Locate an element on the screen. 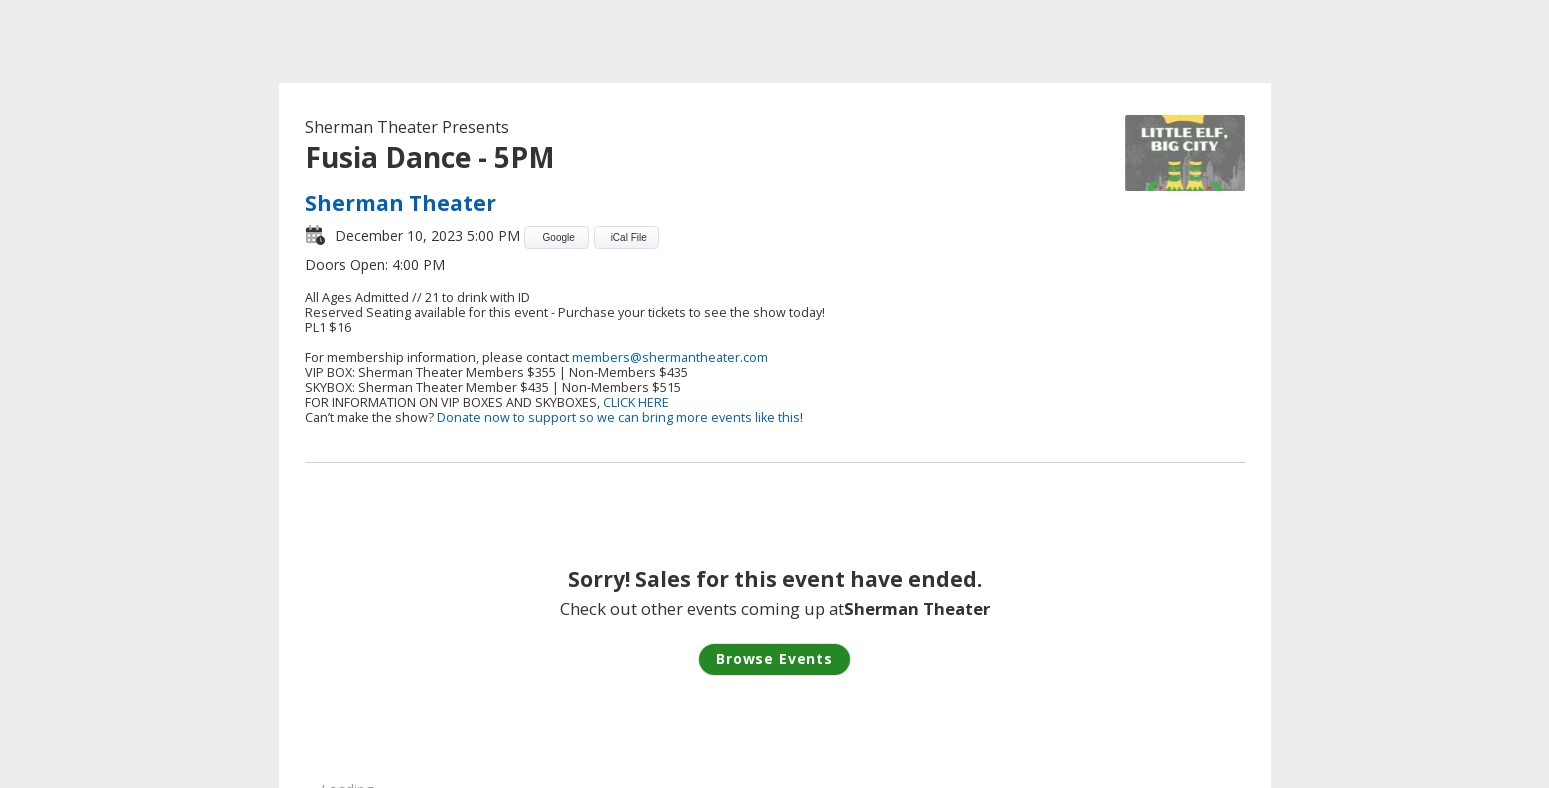 The height and width of the screenshot is (788, 1549). Donate now to support so we can bring more events like this is located at coordinates (618, 417).